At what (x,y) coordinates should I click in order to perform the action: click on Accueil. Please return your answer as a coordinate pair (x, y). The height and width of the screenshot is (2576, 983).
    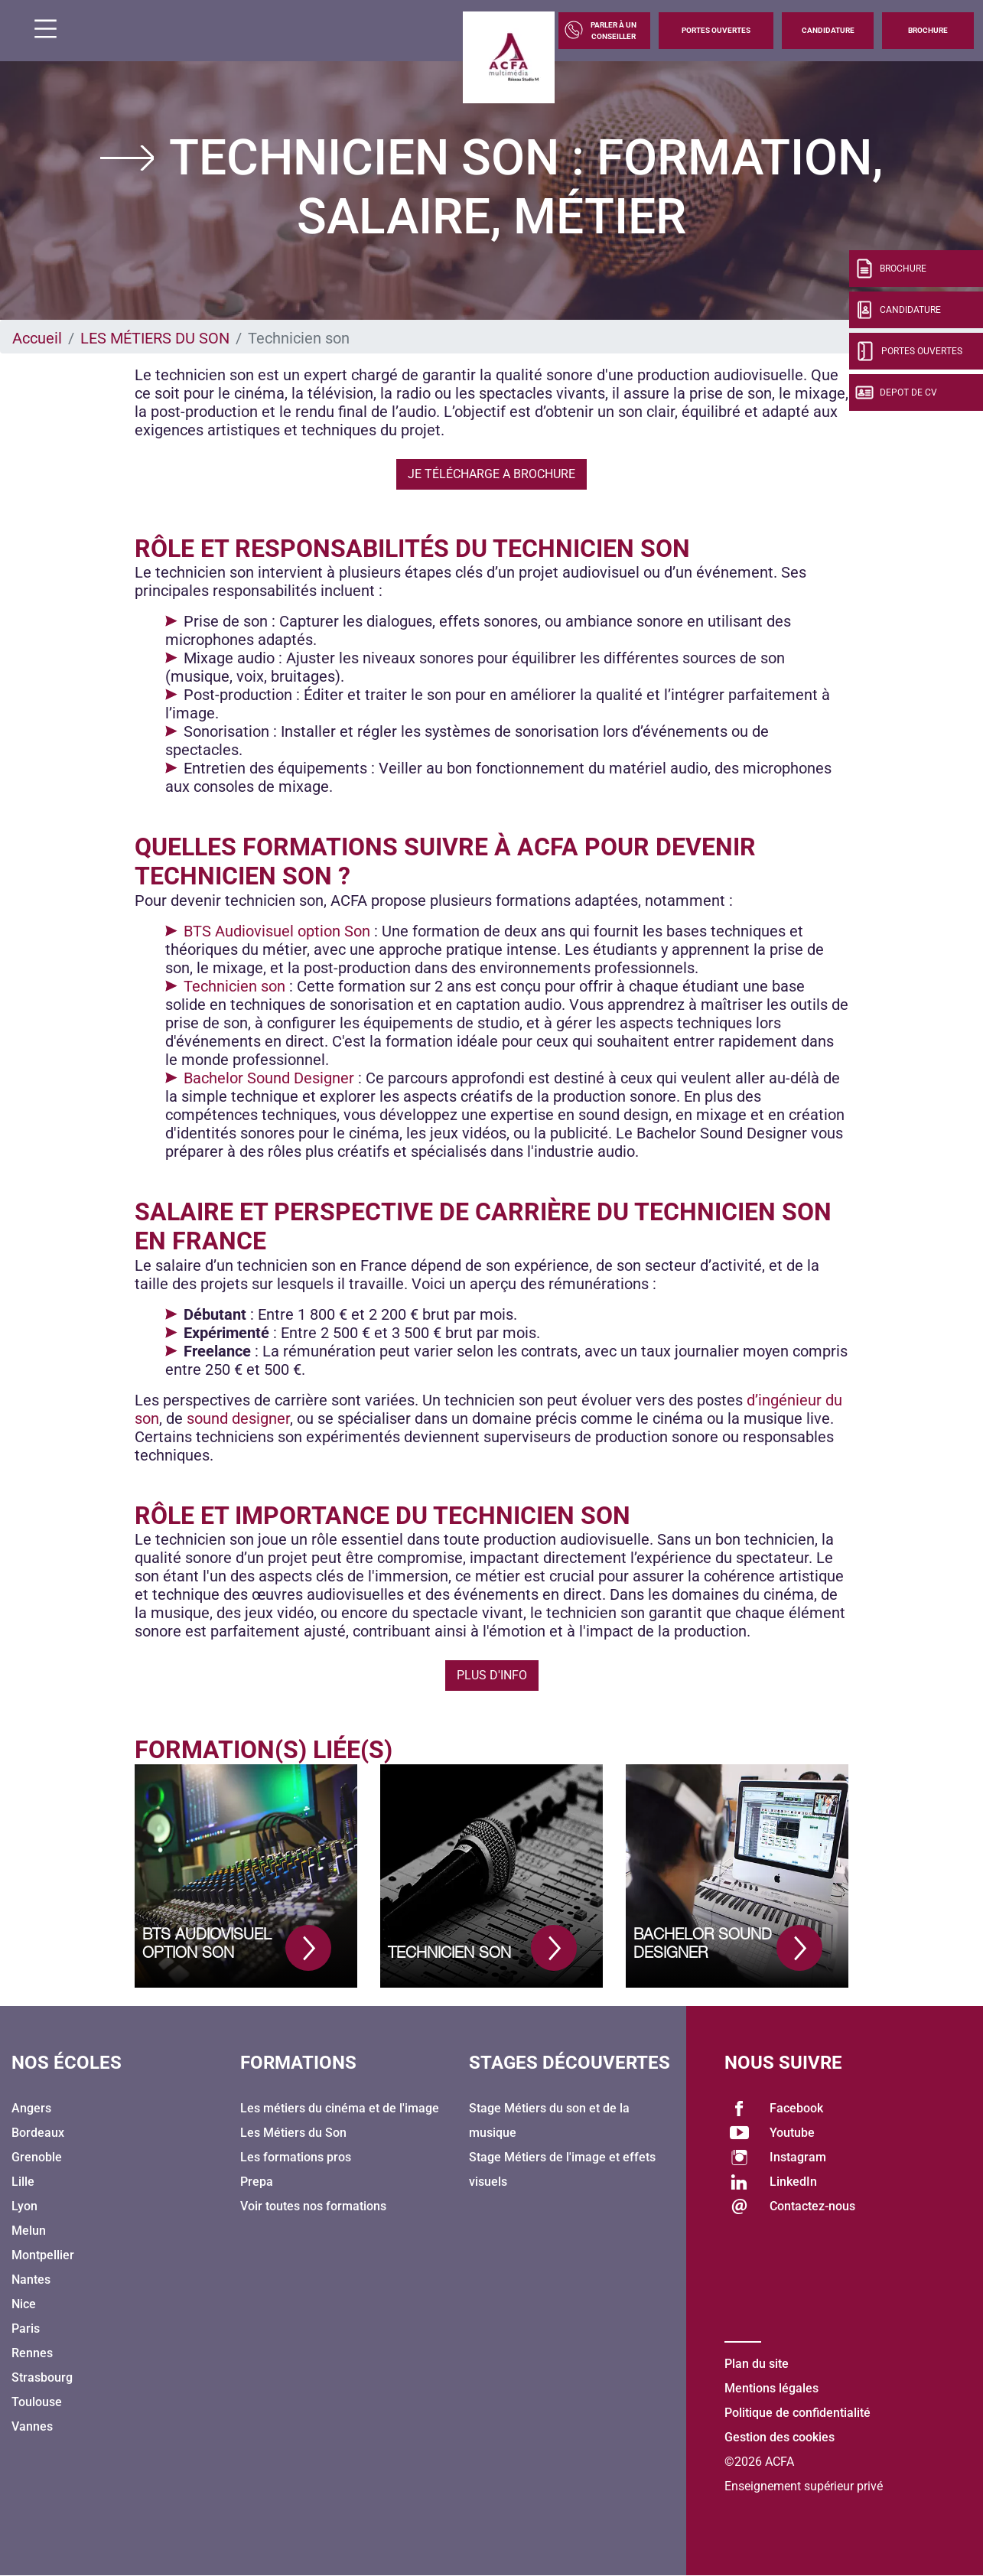
    Looking at the image, I should click on (37, 338).